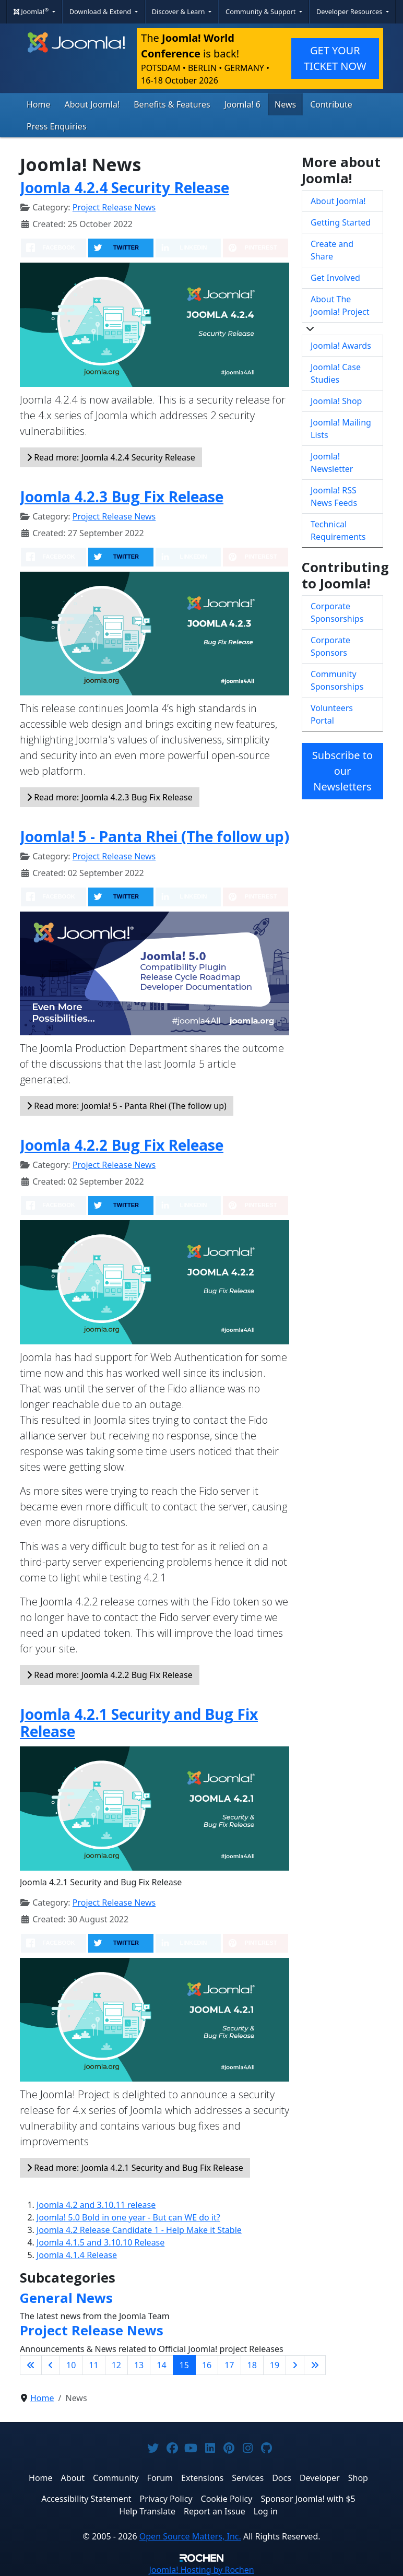 This screenshot has width=403, height=2576. Describe the element at coordinates (166, 2498) in the screenshot. I see `Privacy Policy` at that location.